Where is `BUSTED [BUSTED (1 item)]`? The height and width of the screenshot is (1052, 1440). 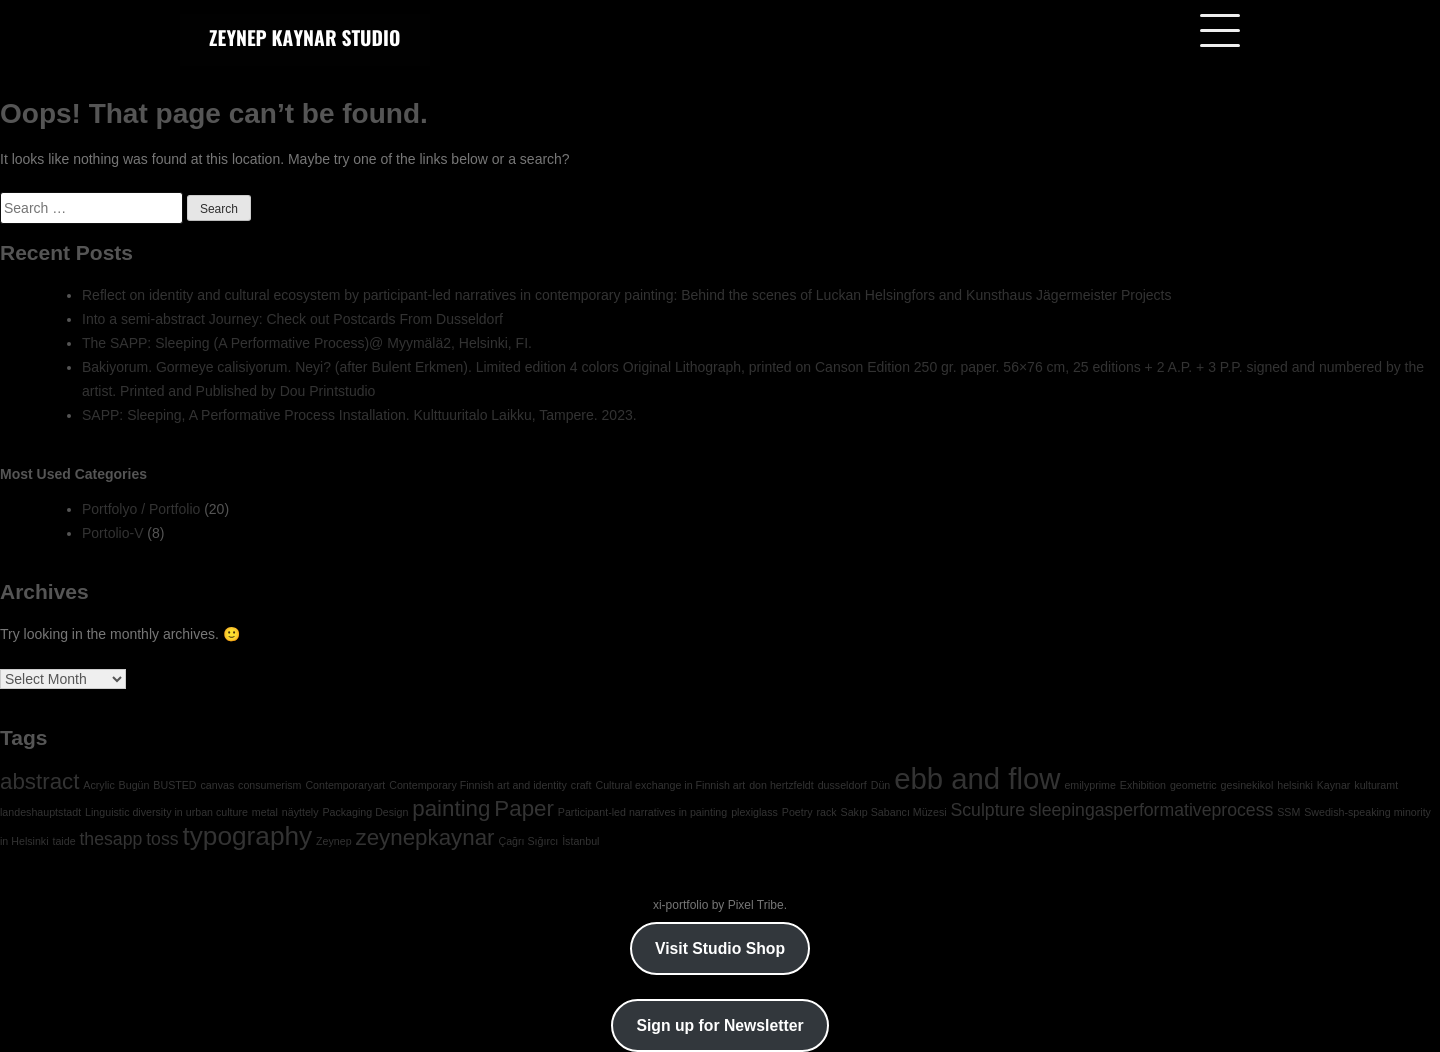
BUSTED [BUSTED (1 item)] is located at coordinates (174, 785).